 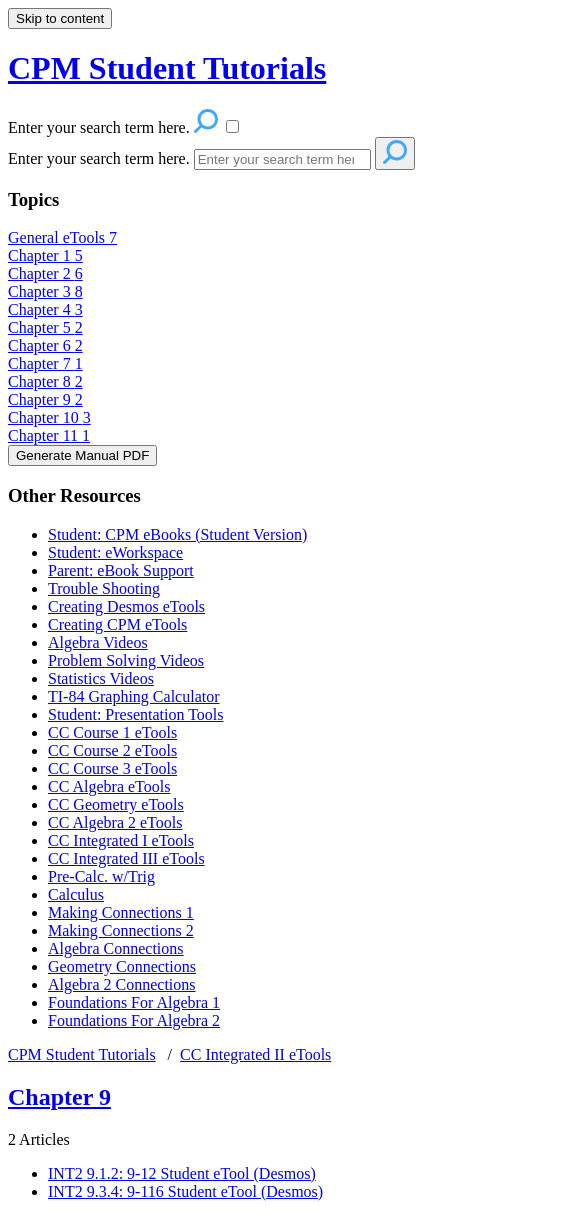 What do you see at coordinates (121, 840) in the screenshot?
I see `CC Integrated I eTools` at bounding box center [121, 840].